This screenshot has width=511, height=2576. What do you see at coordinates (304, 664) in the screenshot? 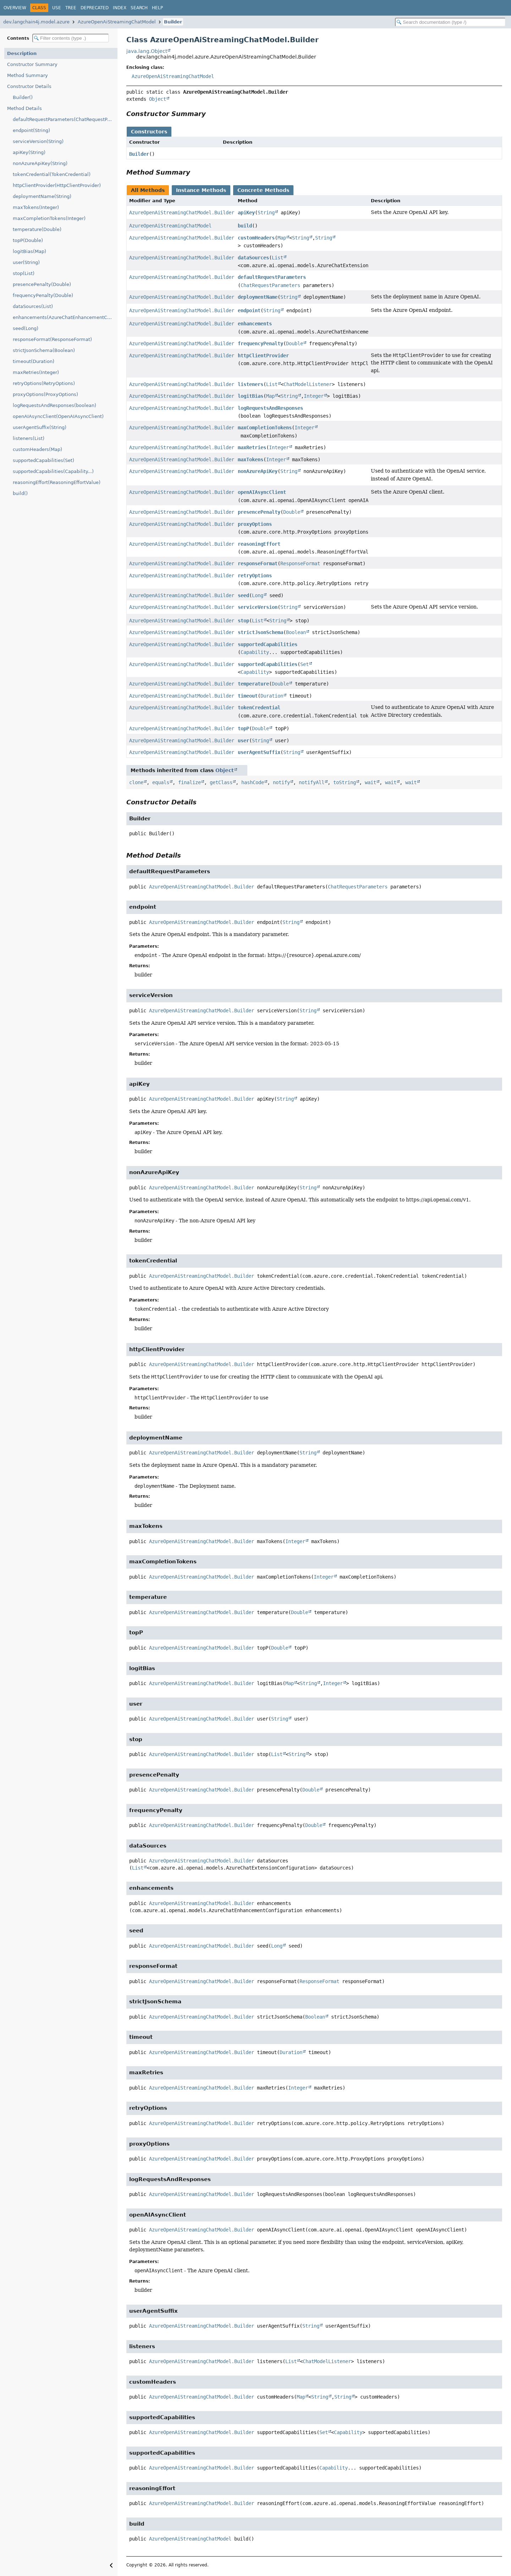
I see `Set` at bounding box center [304, 664].